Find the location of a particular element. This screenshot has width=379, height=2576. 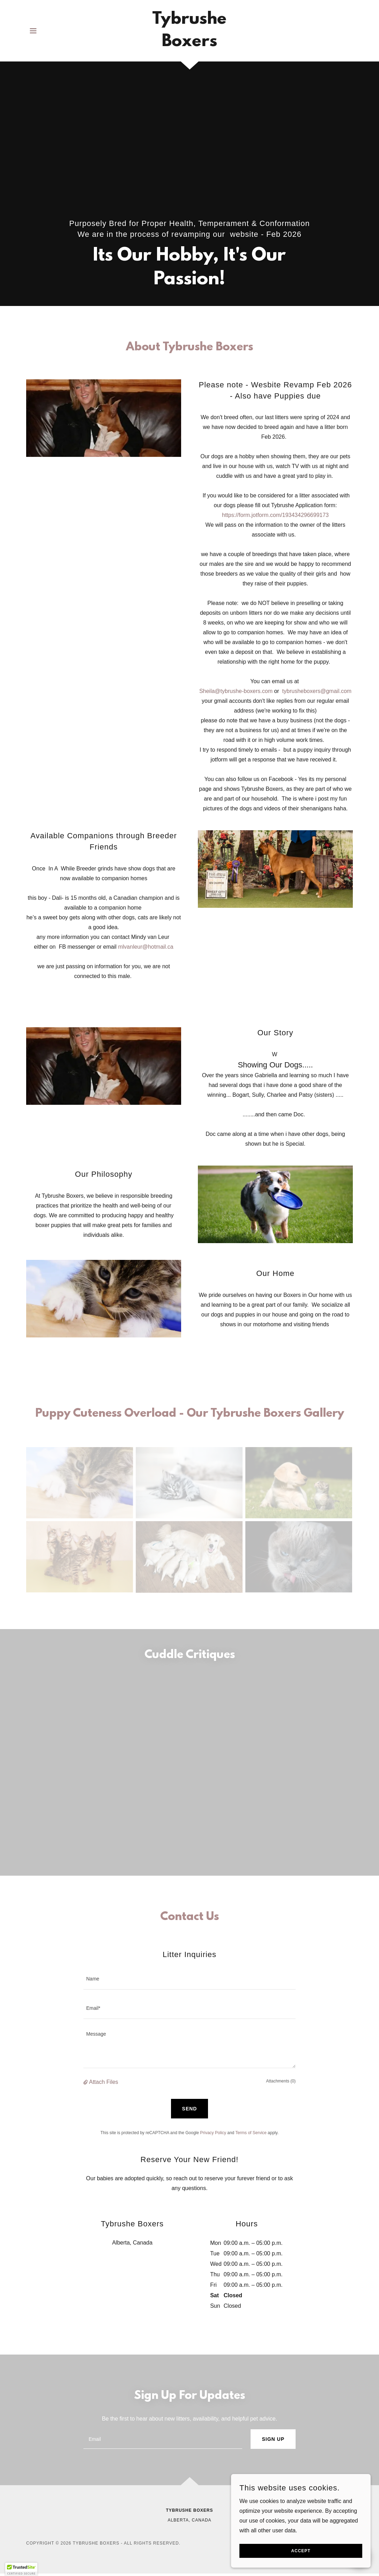

Send is located at coordinates (189, 2108).